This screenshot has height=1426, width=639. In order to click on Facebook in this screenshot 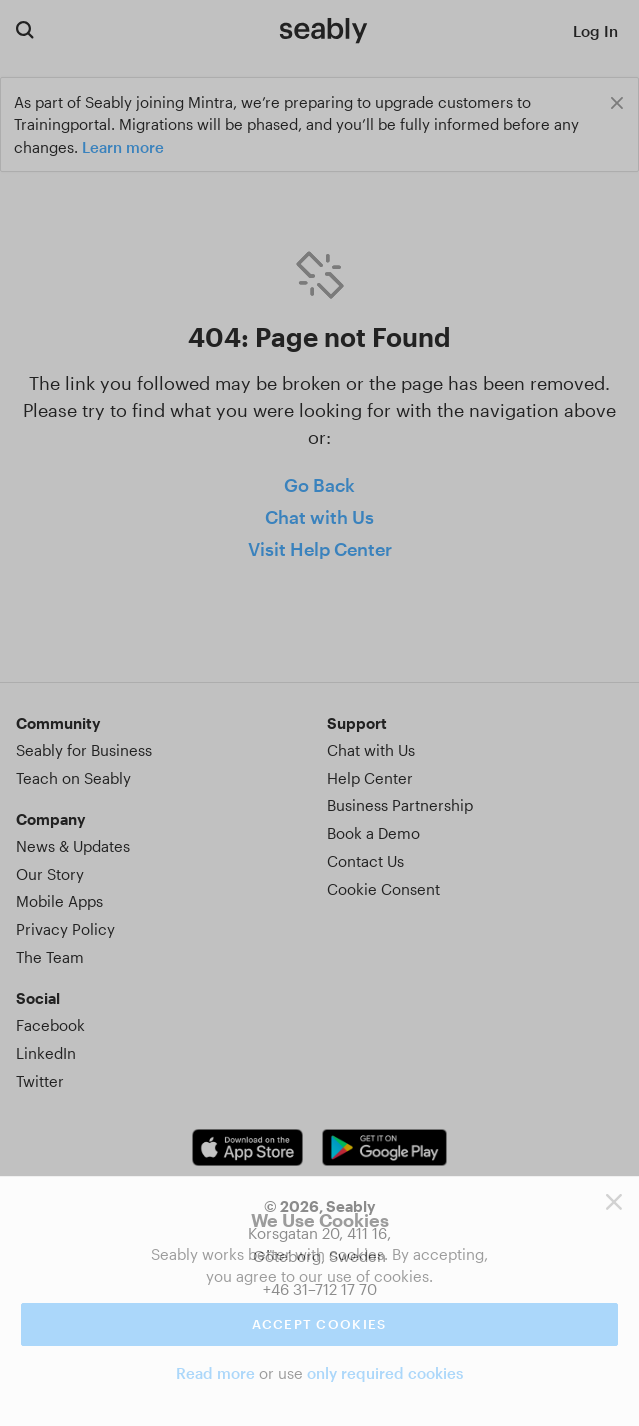, I will do `click(50, 1025)`.